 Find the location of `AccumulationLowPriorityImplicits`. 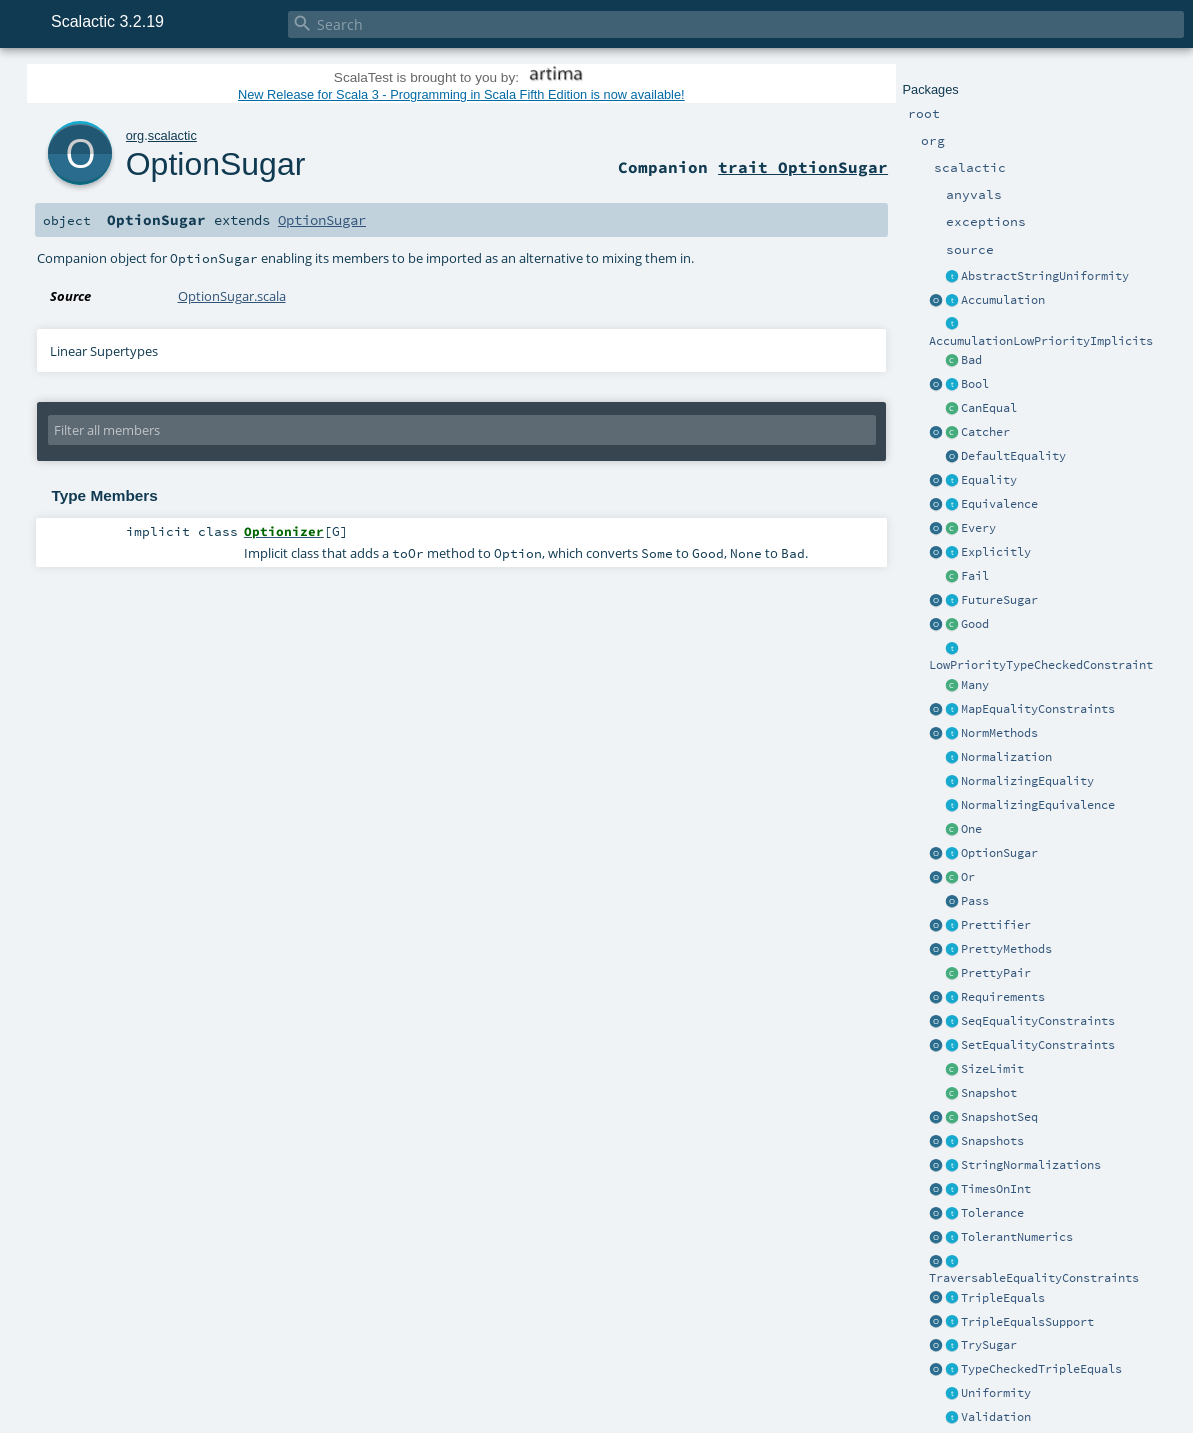

AccumulationLowPriorityImplicits is located at coordinates (1041, 341).